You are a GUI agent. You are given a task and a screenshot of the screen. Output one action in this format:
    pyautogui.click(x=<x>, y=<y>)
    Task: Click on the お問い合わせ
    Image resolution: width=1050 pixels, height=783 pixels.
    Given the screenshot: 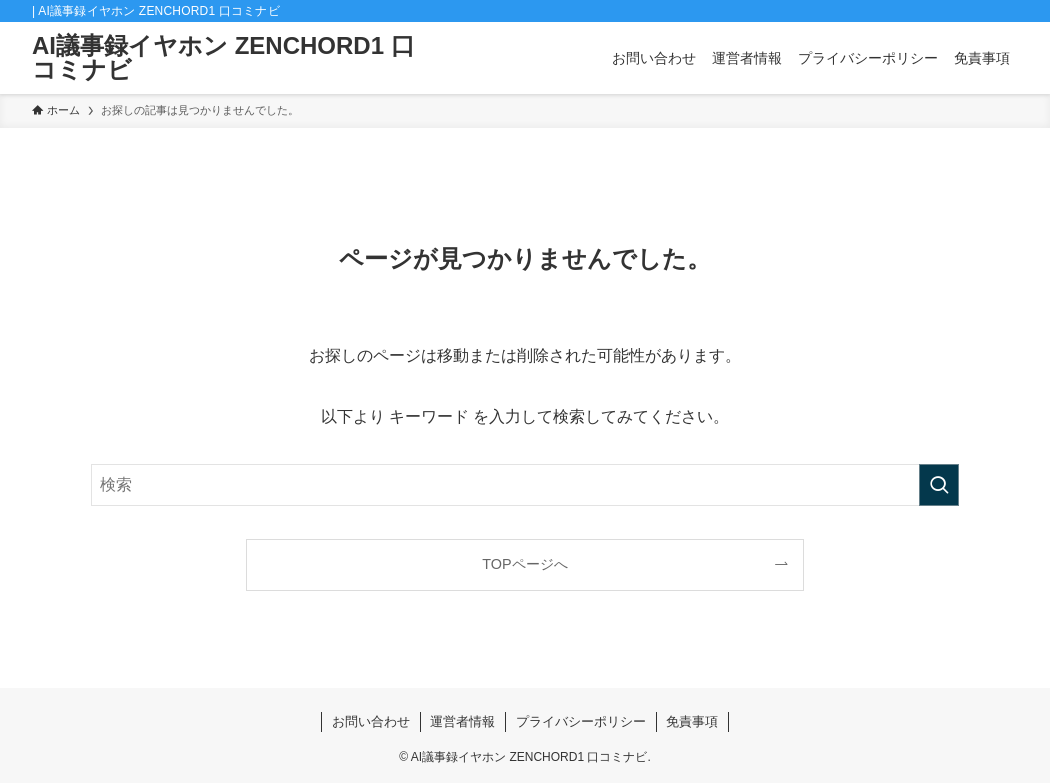 What is the action you would take?
    pyautogui.click(x=371, y=721)
    